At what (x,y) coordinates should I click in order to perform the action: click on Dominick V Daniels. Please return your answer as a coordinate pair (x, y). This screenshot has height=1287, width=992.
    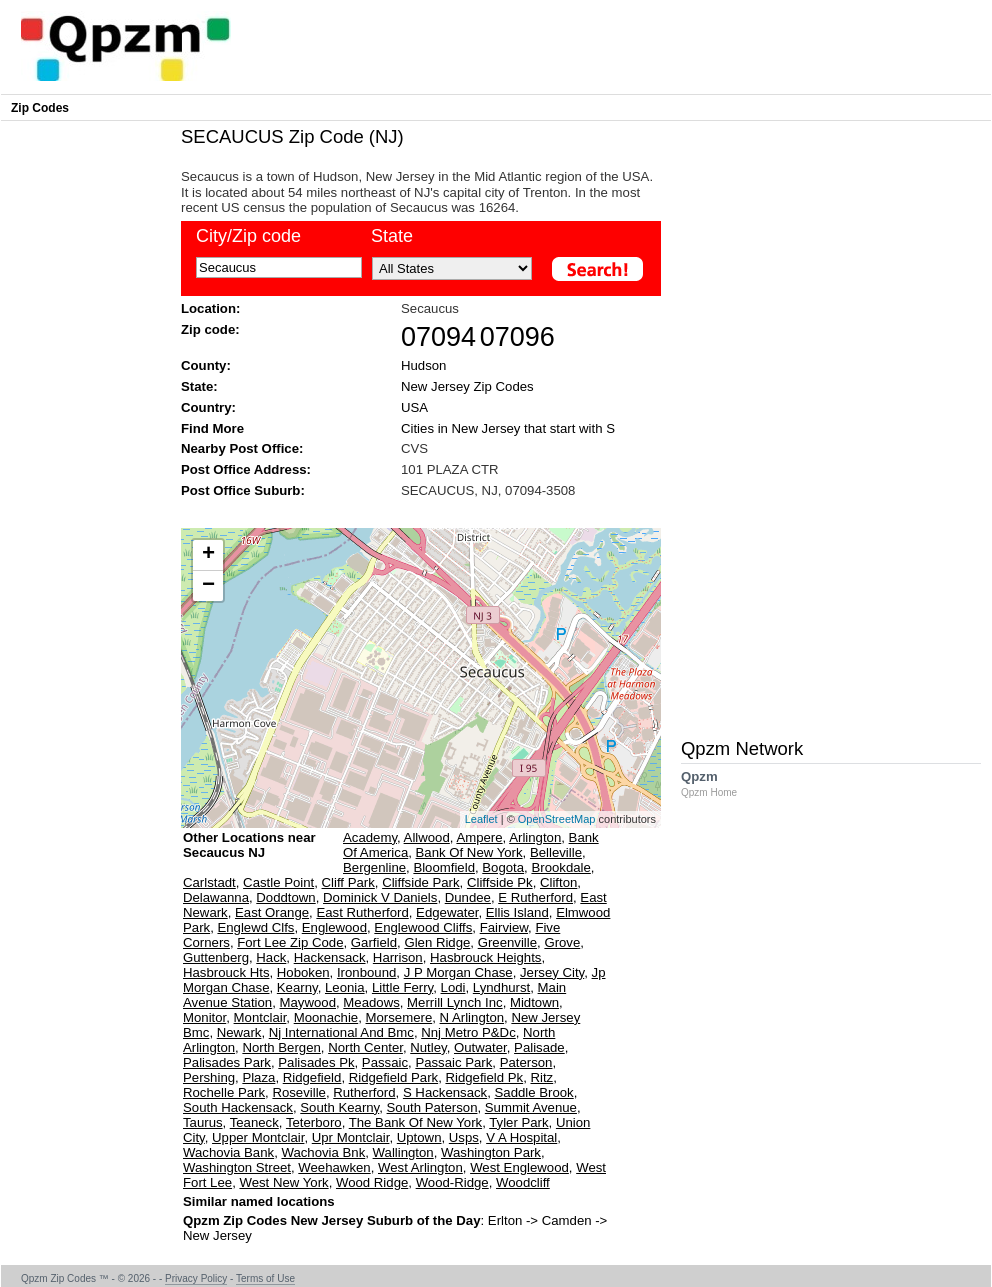
    Looking at the image, I should click on (380, 897).